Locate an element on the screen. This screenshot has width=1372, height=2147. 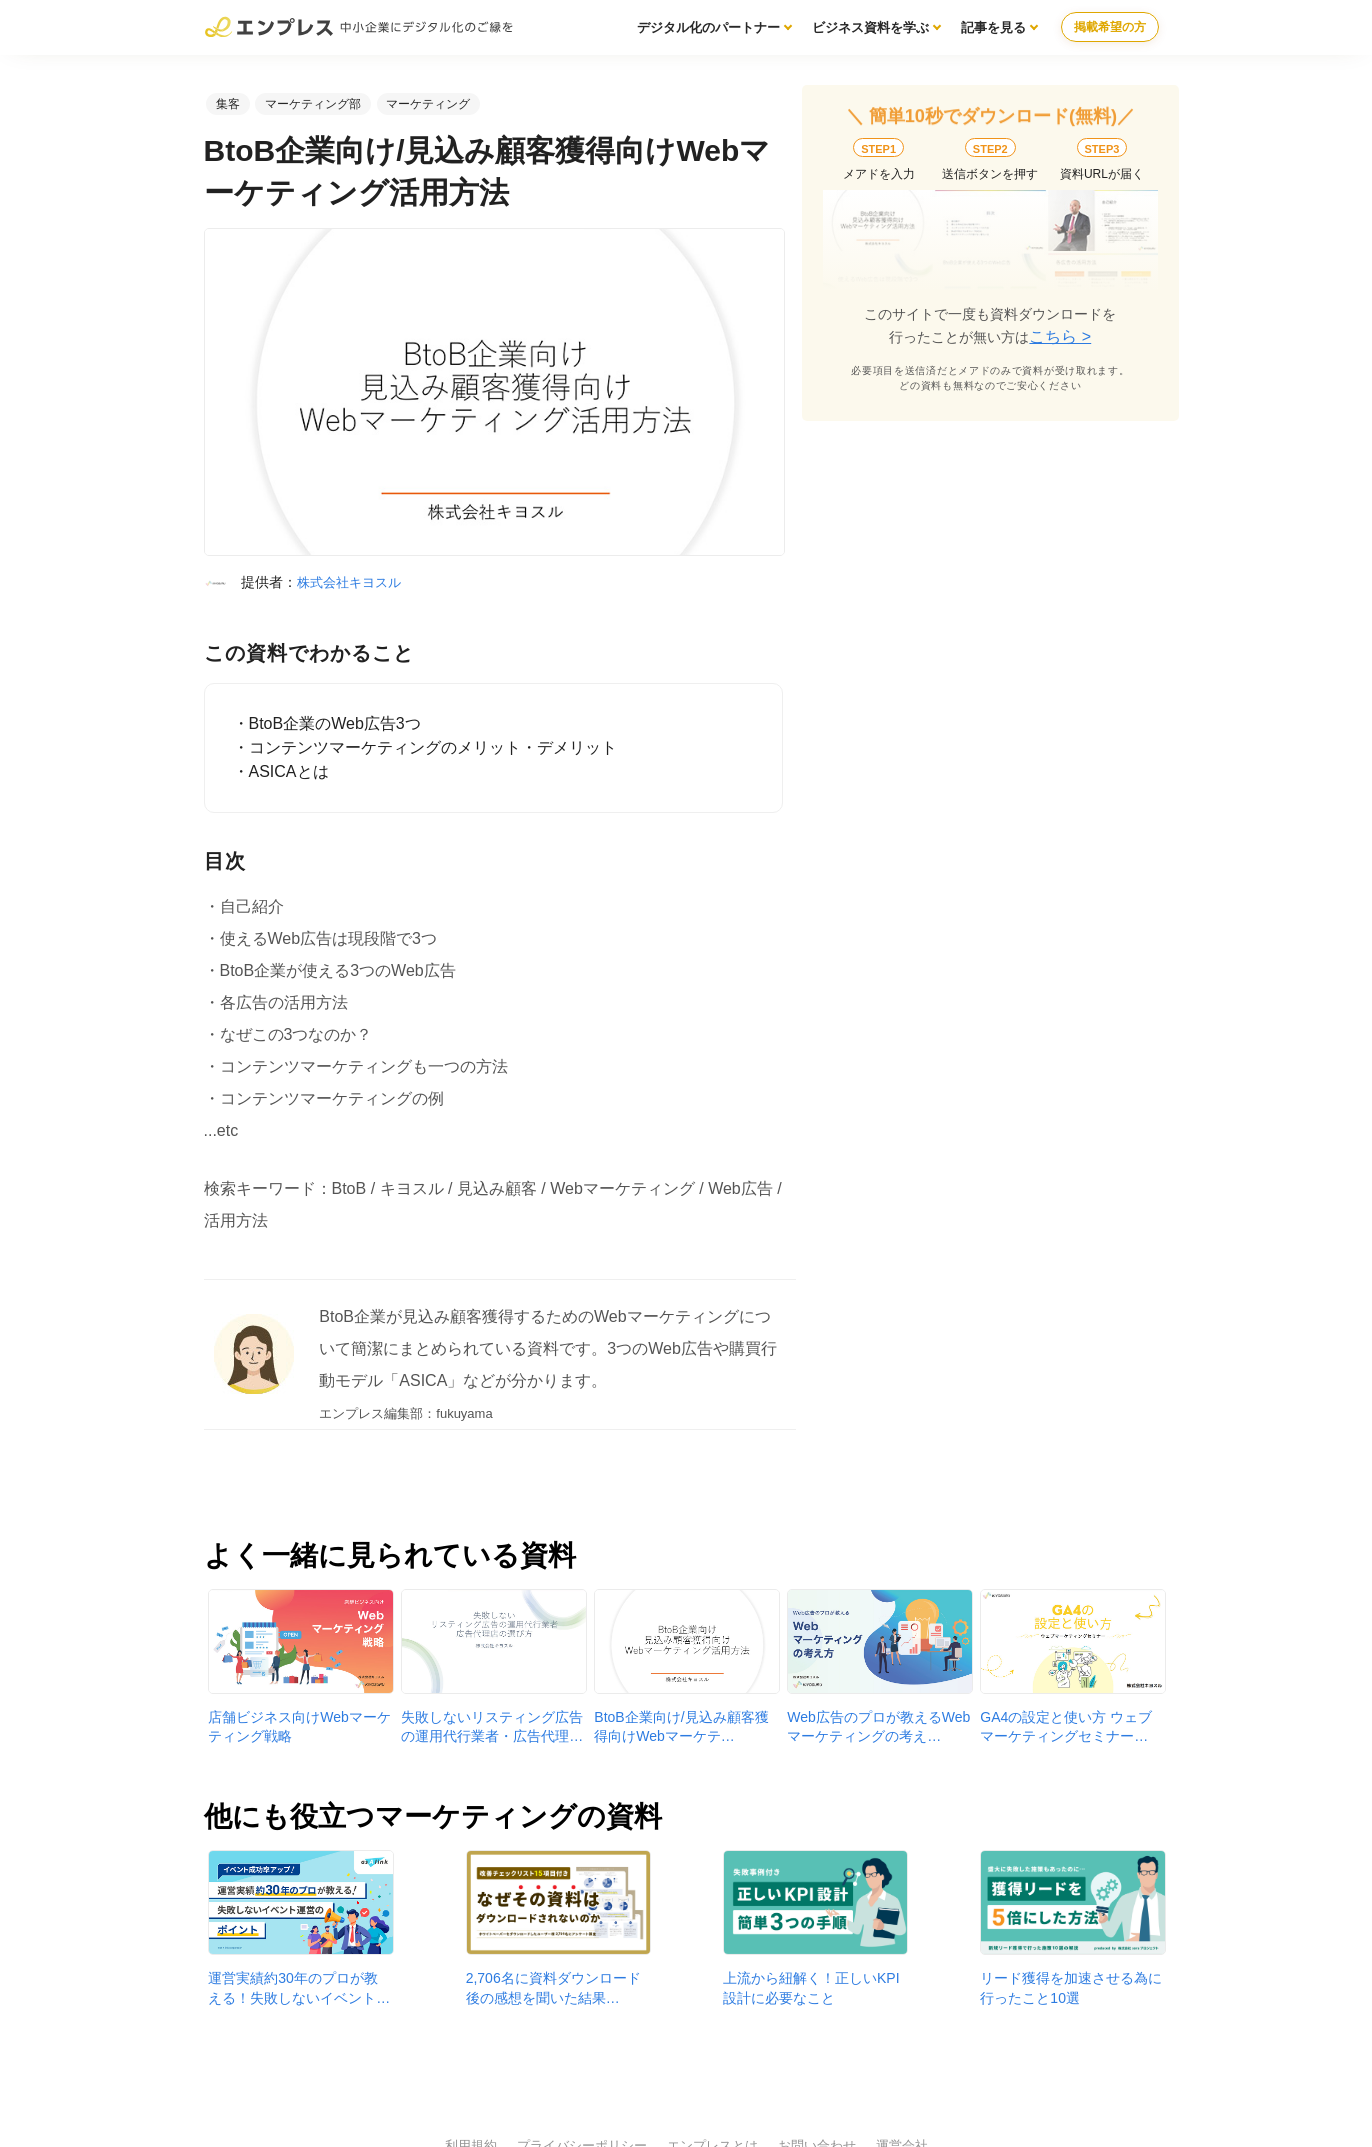
株式会社キヨスル is located at coordinates (349, 582).